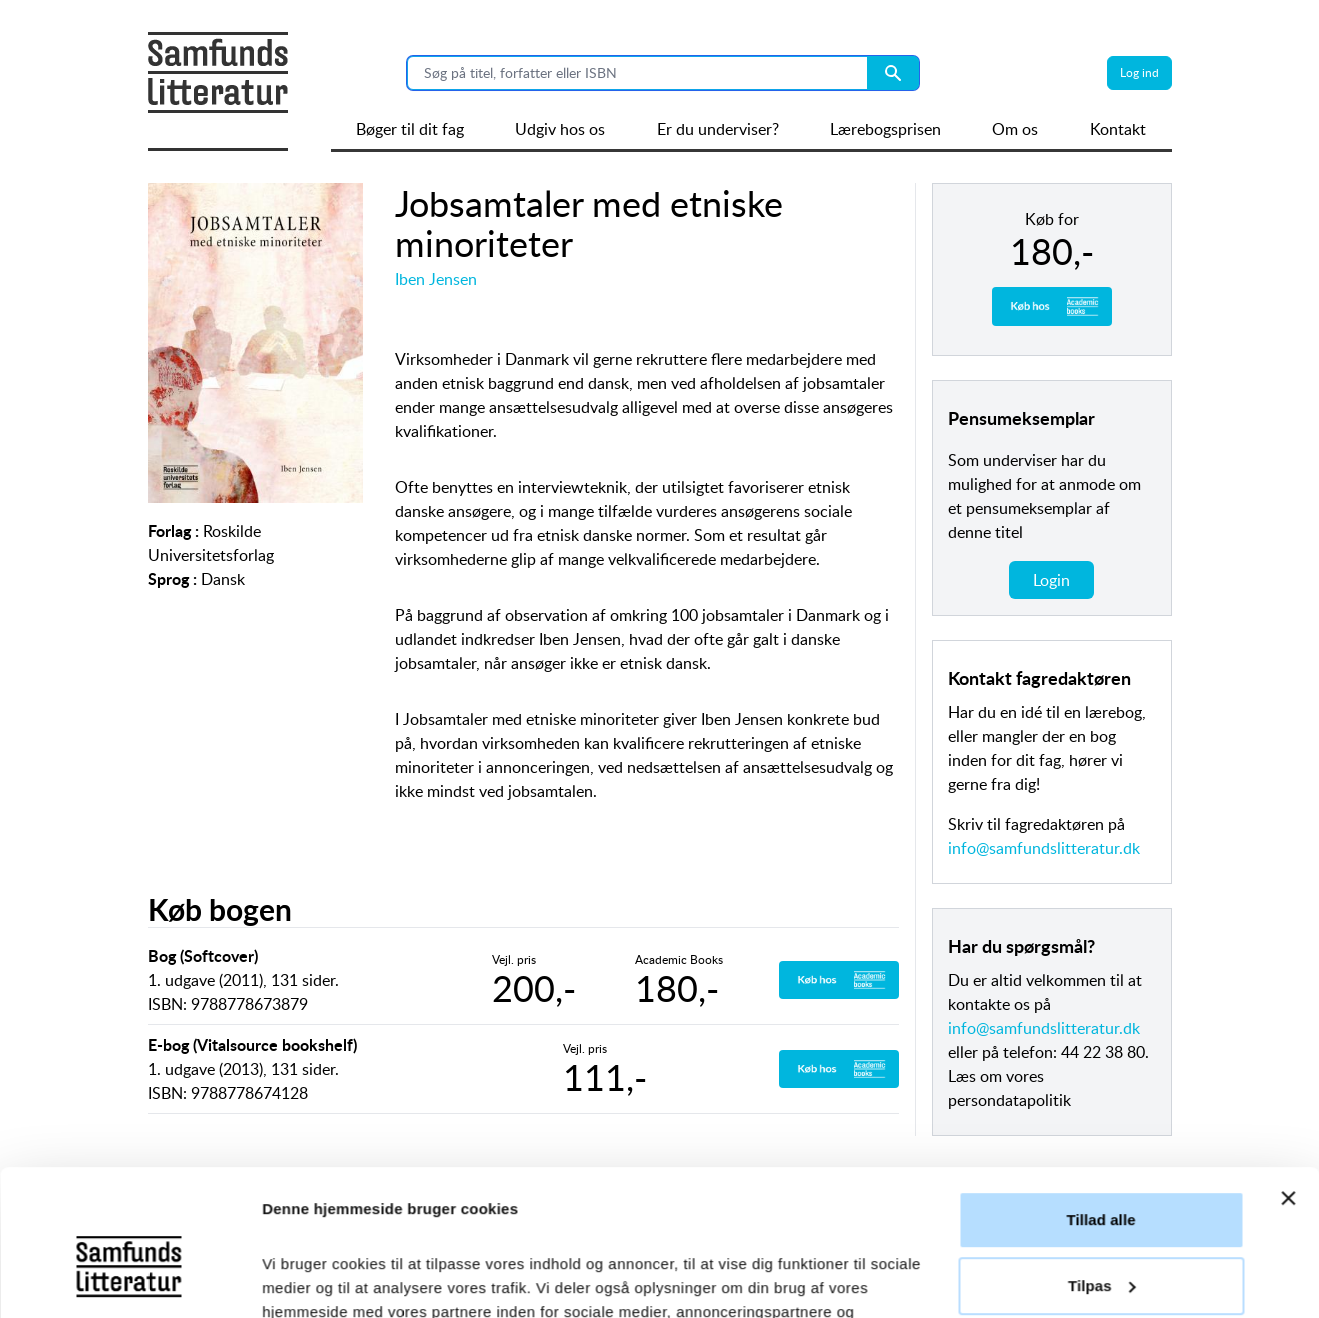 The image size is (1319, 1318). I want to click on [Luk banner], so click(1288, 1062).